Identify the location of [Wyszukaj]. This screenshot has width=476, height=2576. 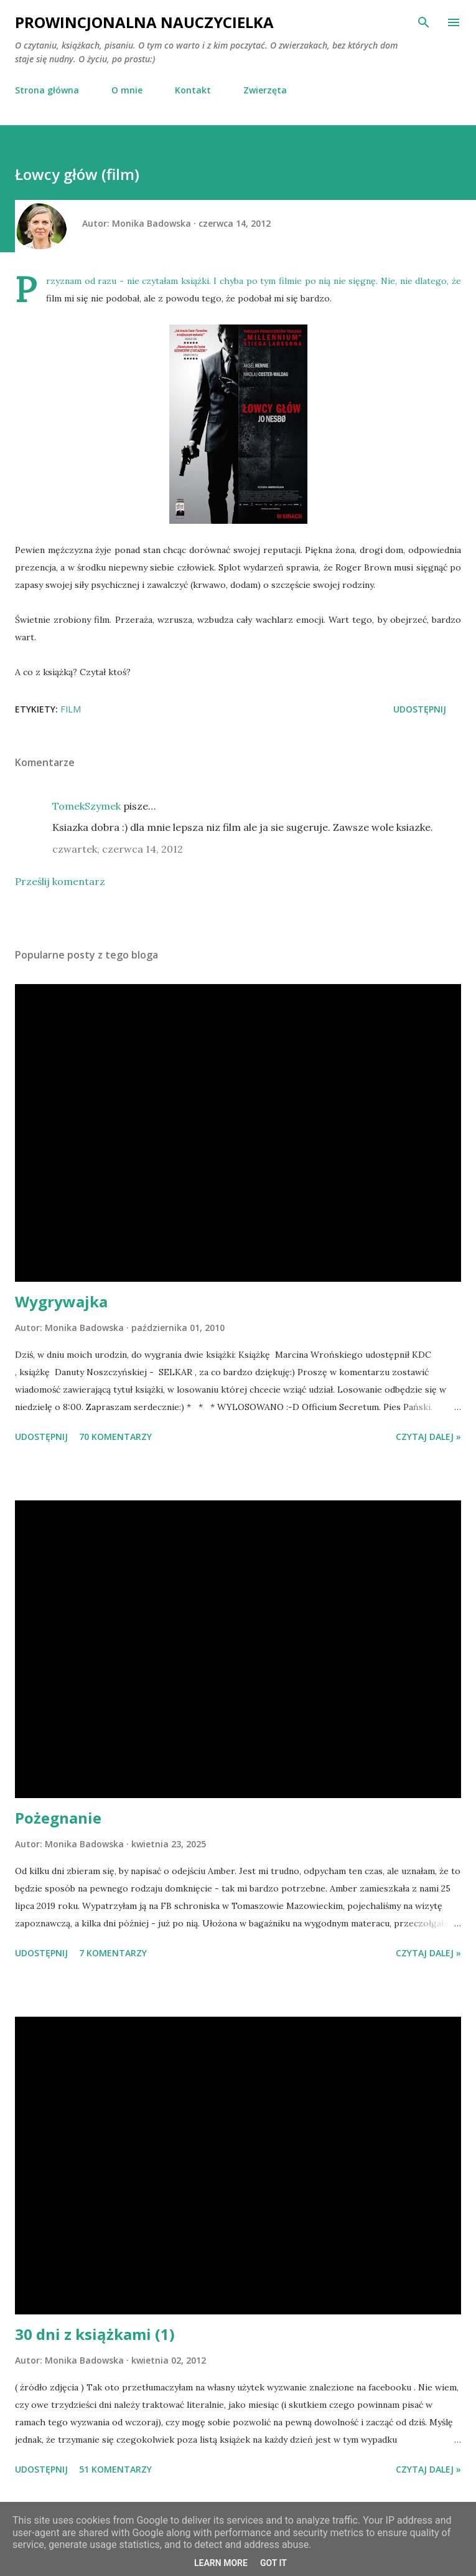
(423, 22).